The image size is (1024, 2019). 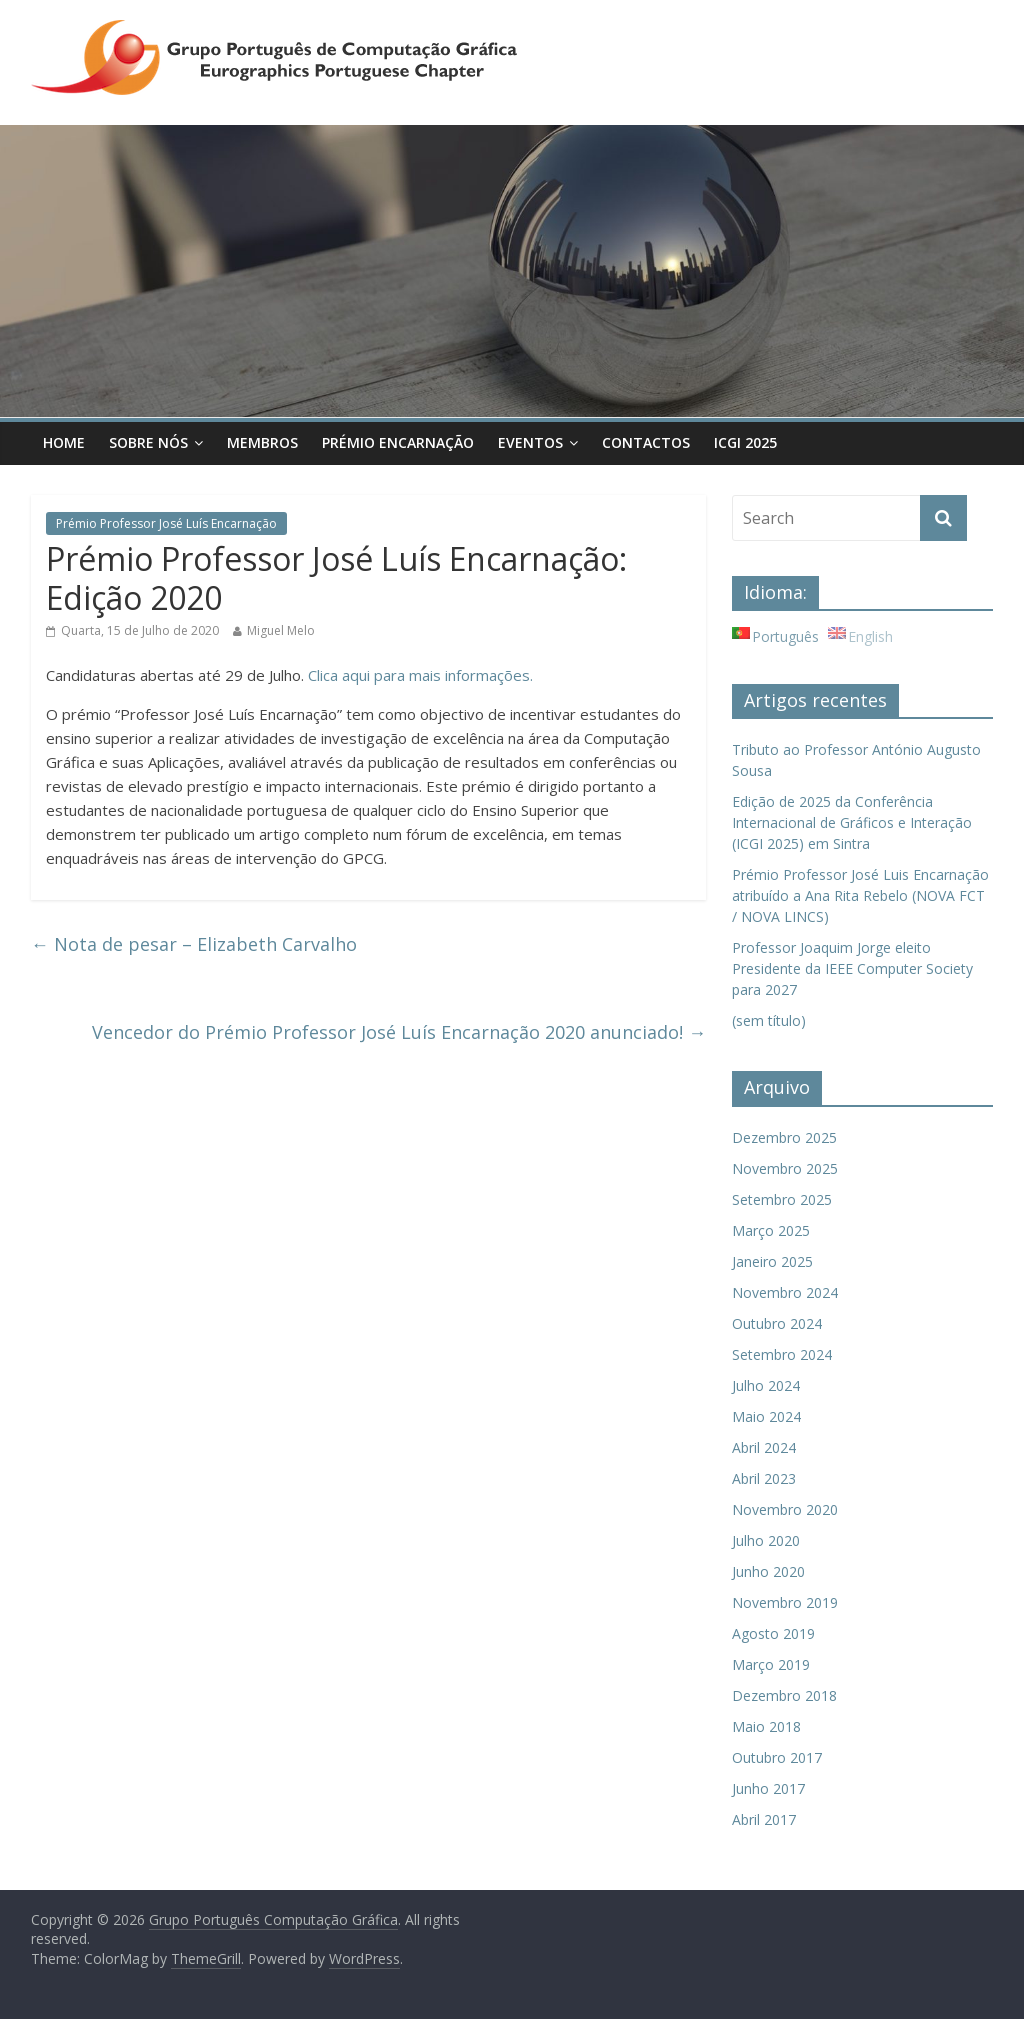 I want to click on Novembro 2024, so click(x=785, y=1292).